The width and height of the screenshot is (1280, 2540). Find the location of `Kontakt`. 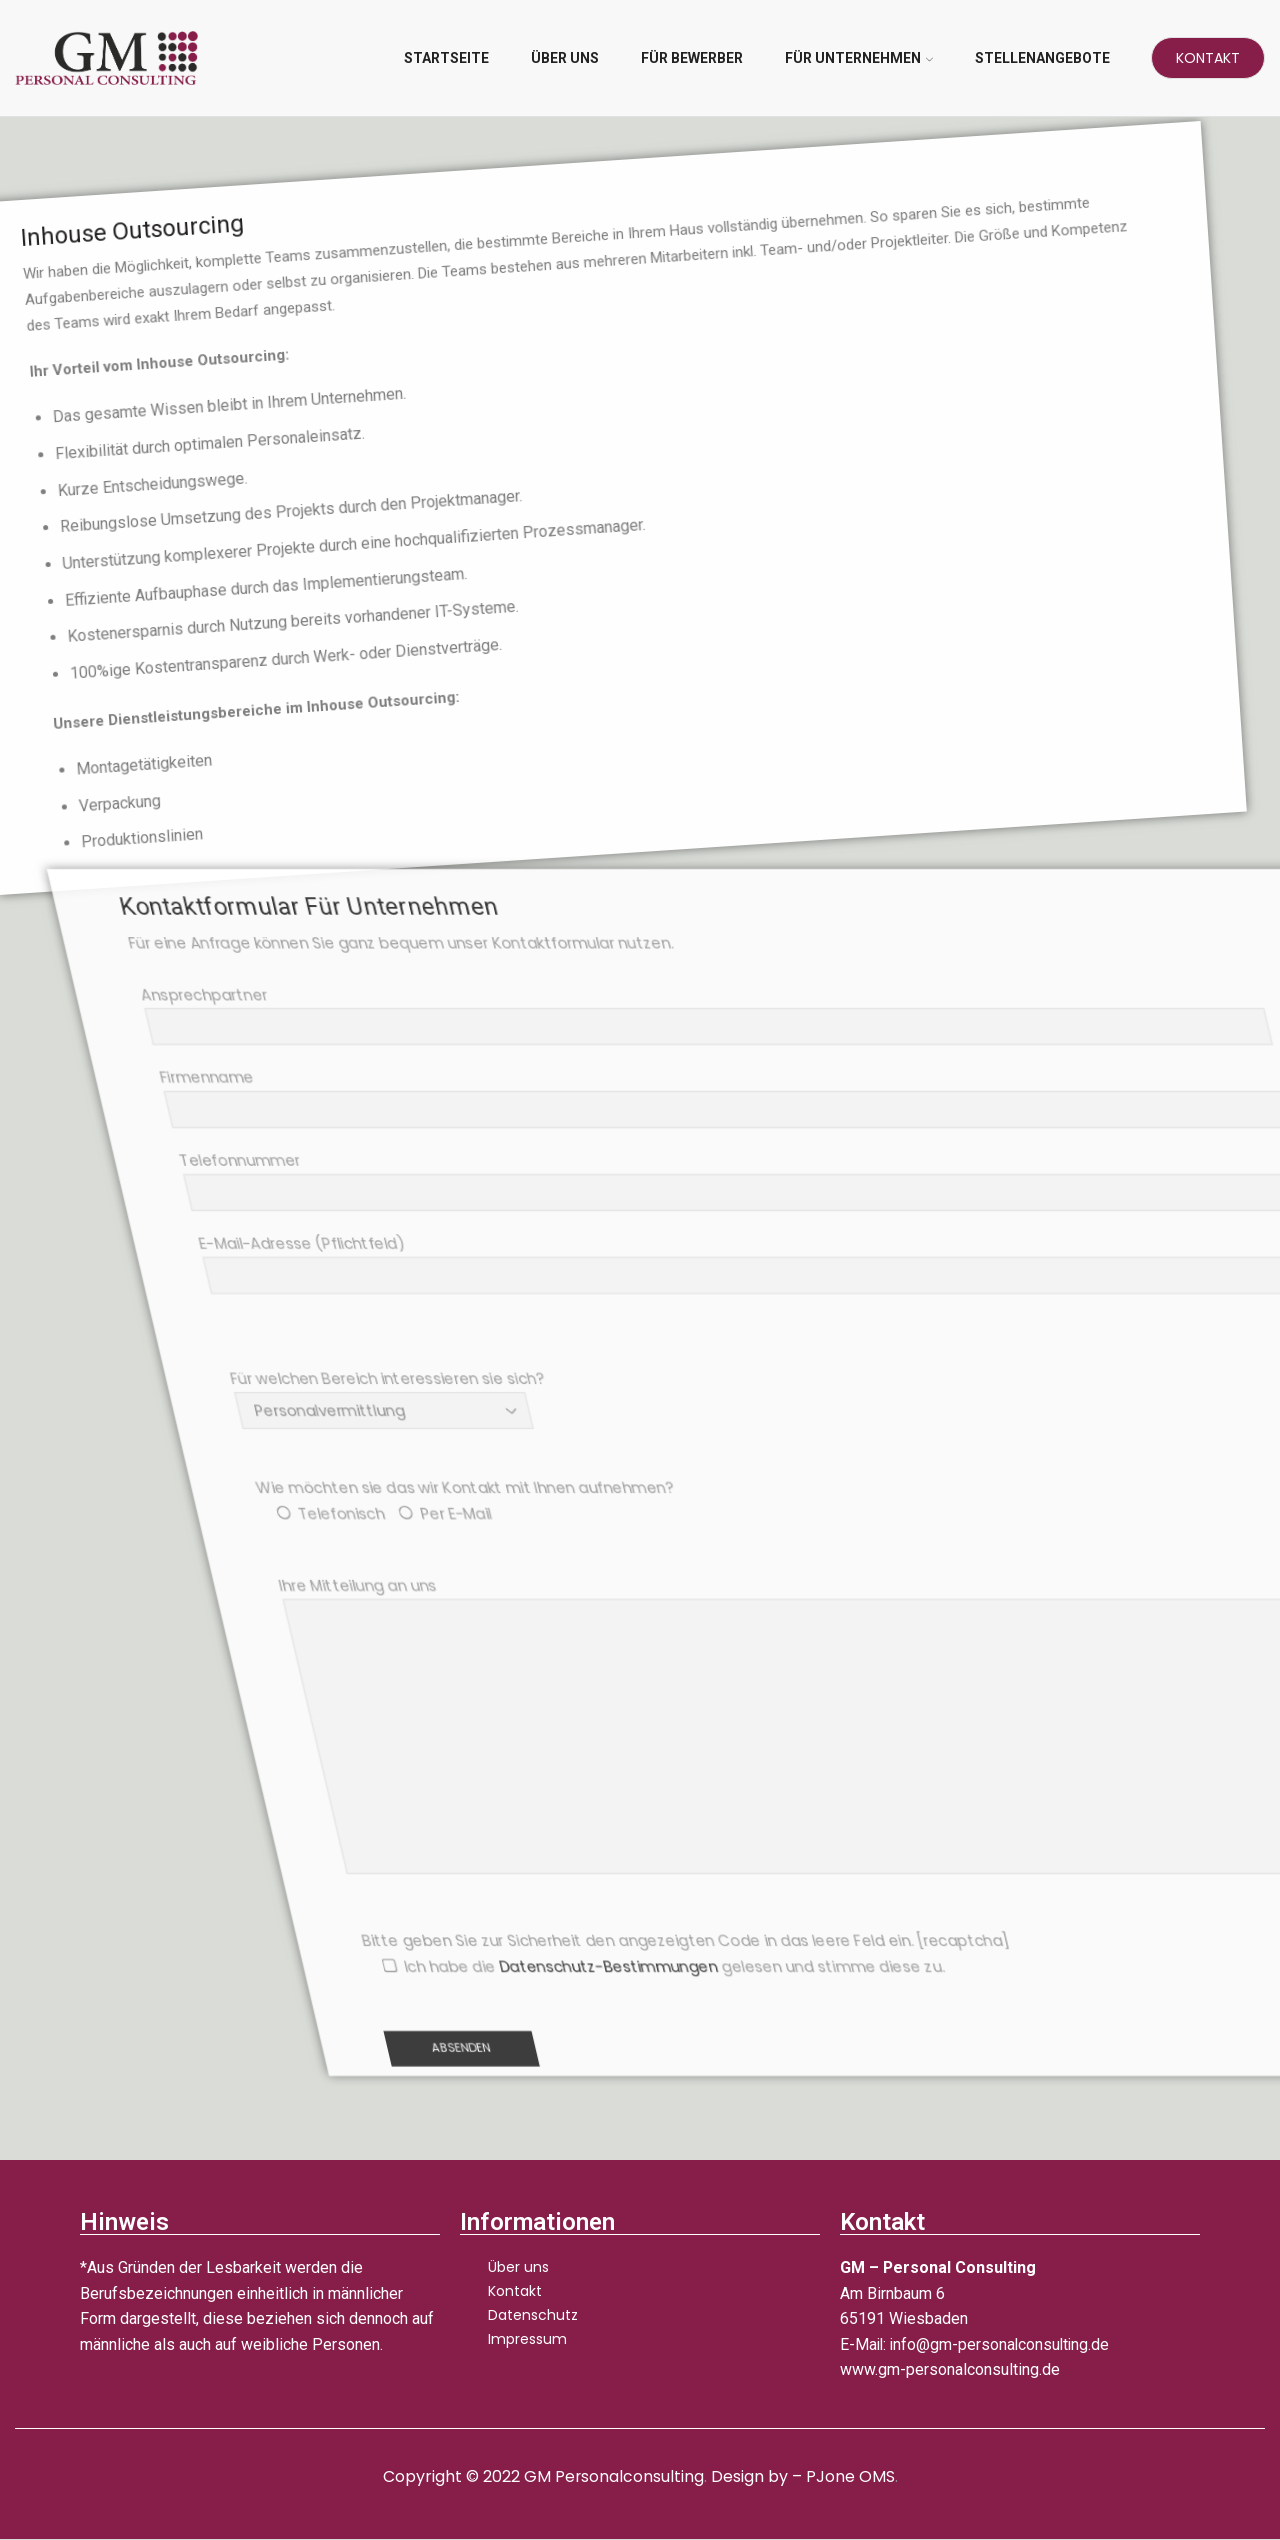

Kontakt is located at coordinates (1208, 58).